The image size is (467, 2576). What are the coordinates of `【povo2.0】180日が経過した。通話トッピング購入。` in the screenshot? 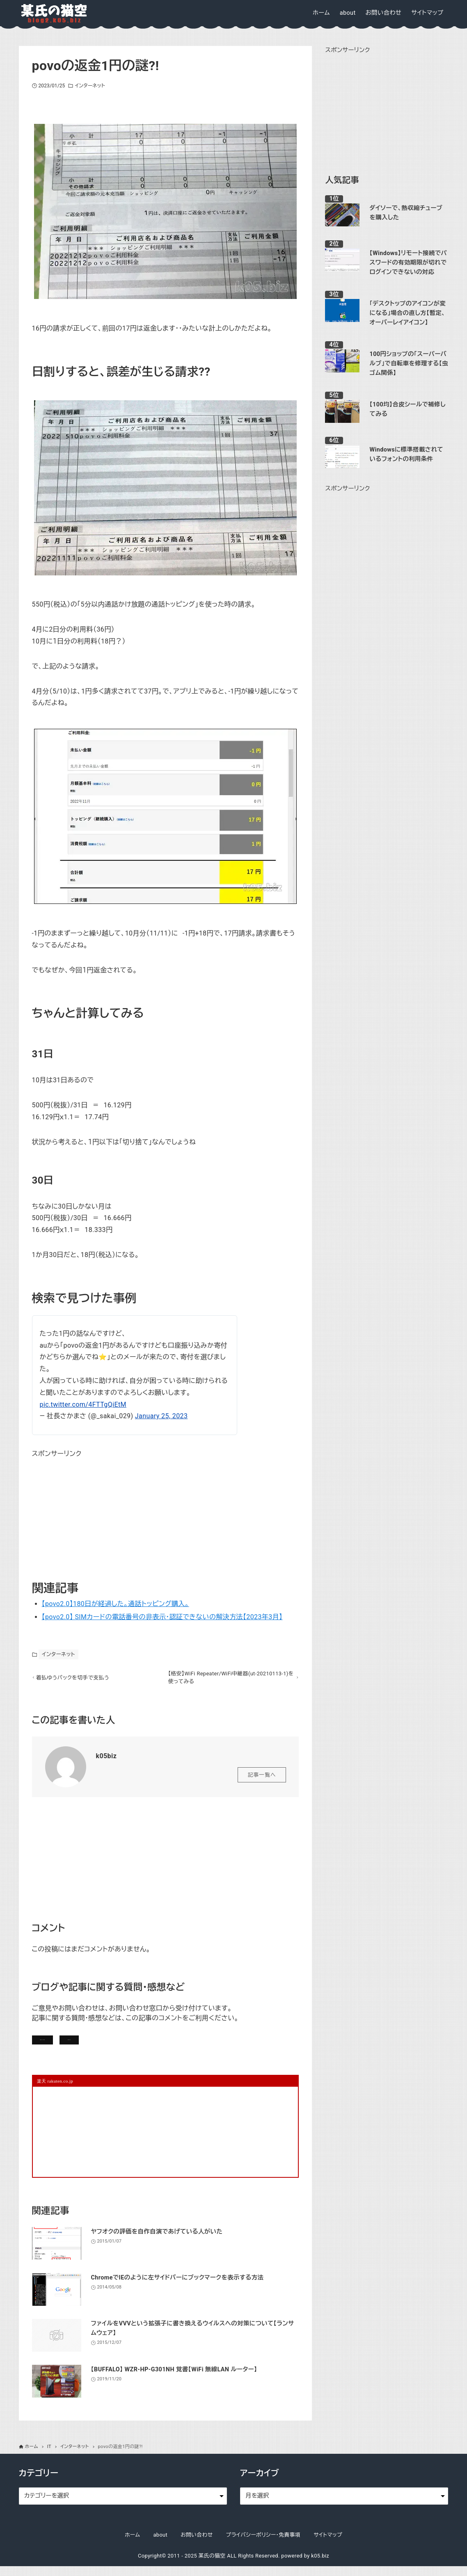 It's located at (115, 1604).